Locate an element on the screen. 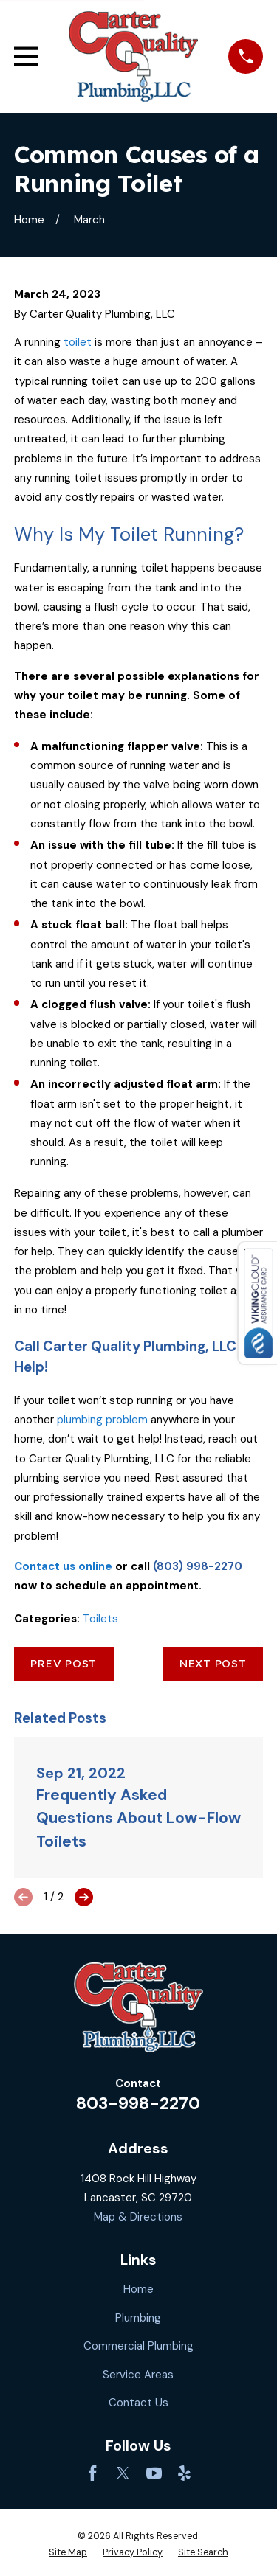 The image size is (277, 2576). 803-998-2270 is located at coordinates (138, 2103).